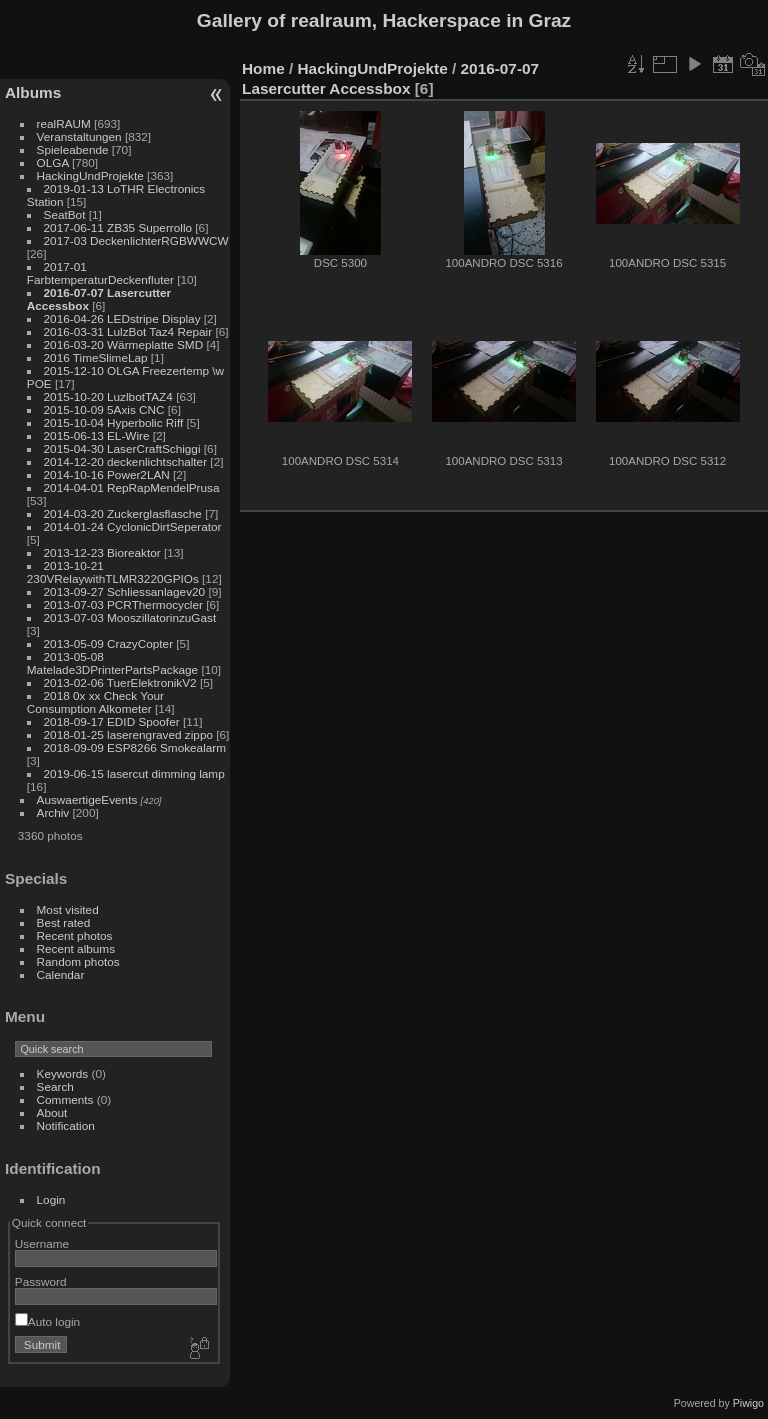 The height and width of the screenshot is (1419, 768). What do you see at coordinates (133, 526) in the screenshot?
I see `2014-01-24 CyclonicDirtSeperator` at bounding box center [133, 526].